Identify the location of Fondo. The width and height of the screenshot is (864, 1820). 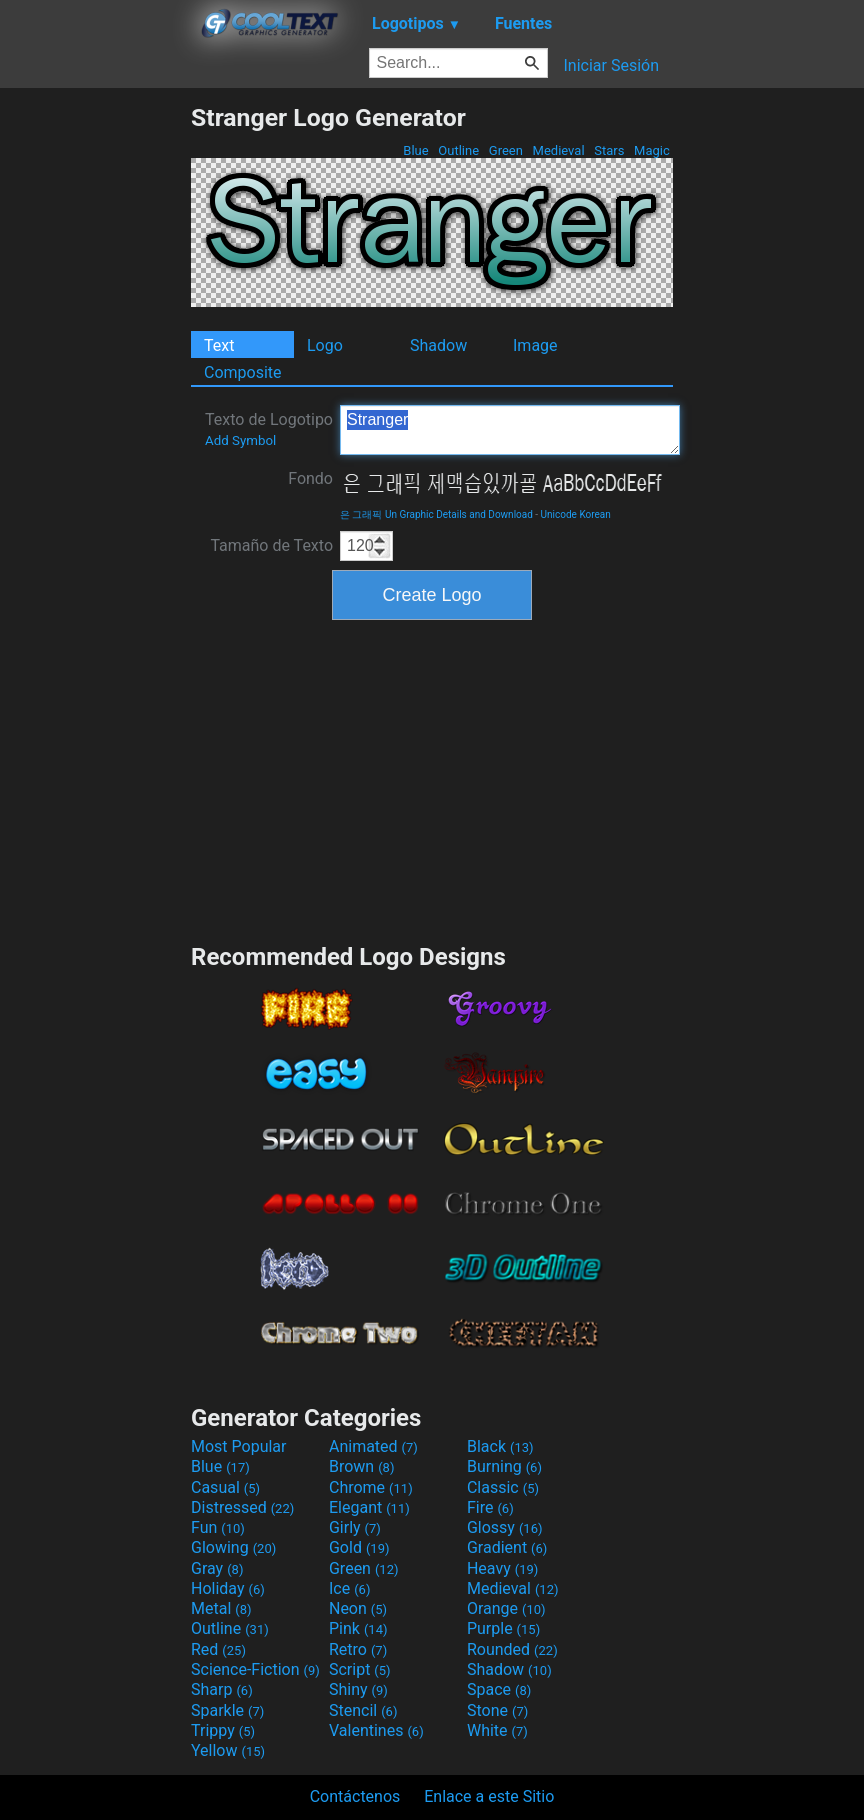
(310, 478).